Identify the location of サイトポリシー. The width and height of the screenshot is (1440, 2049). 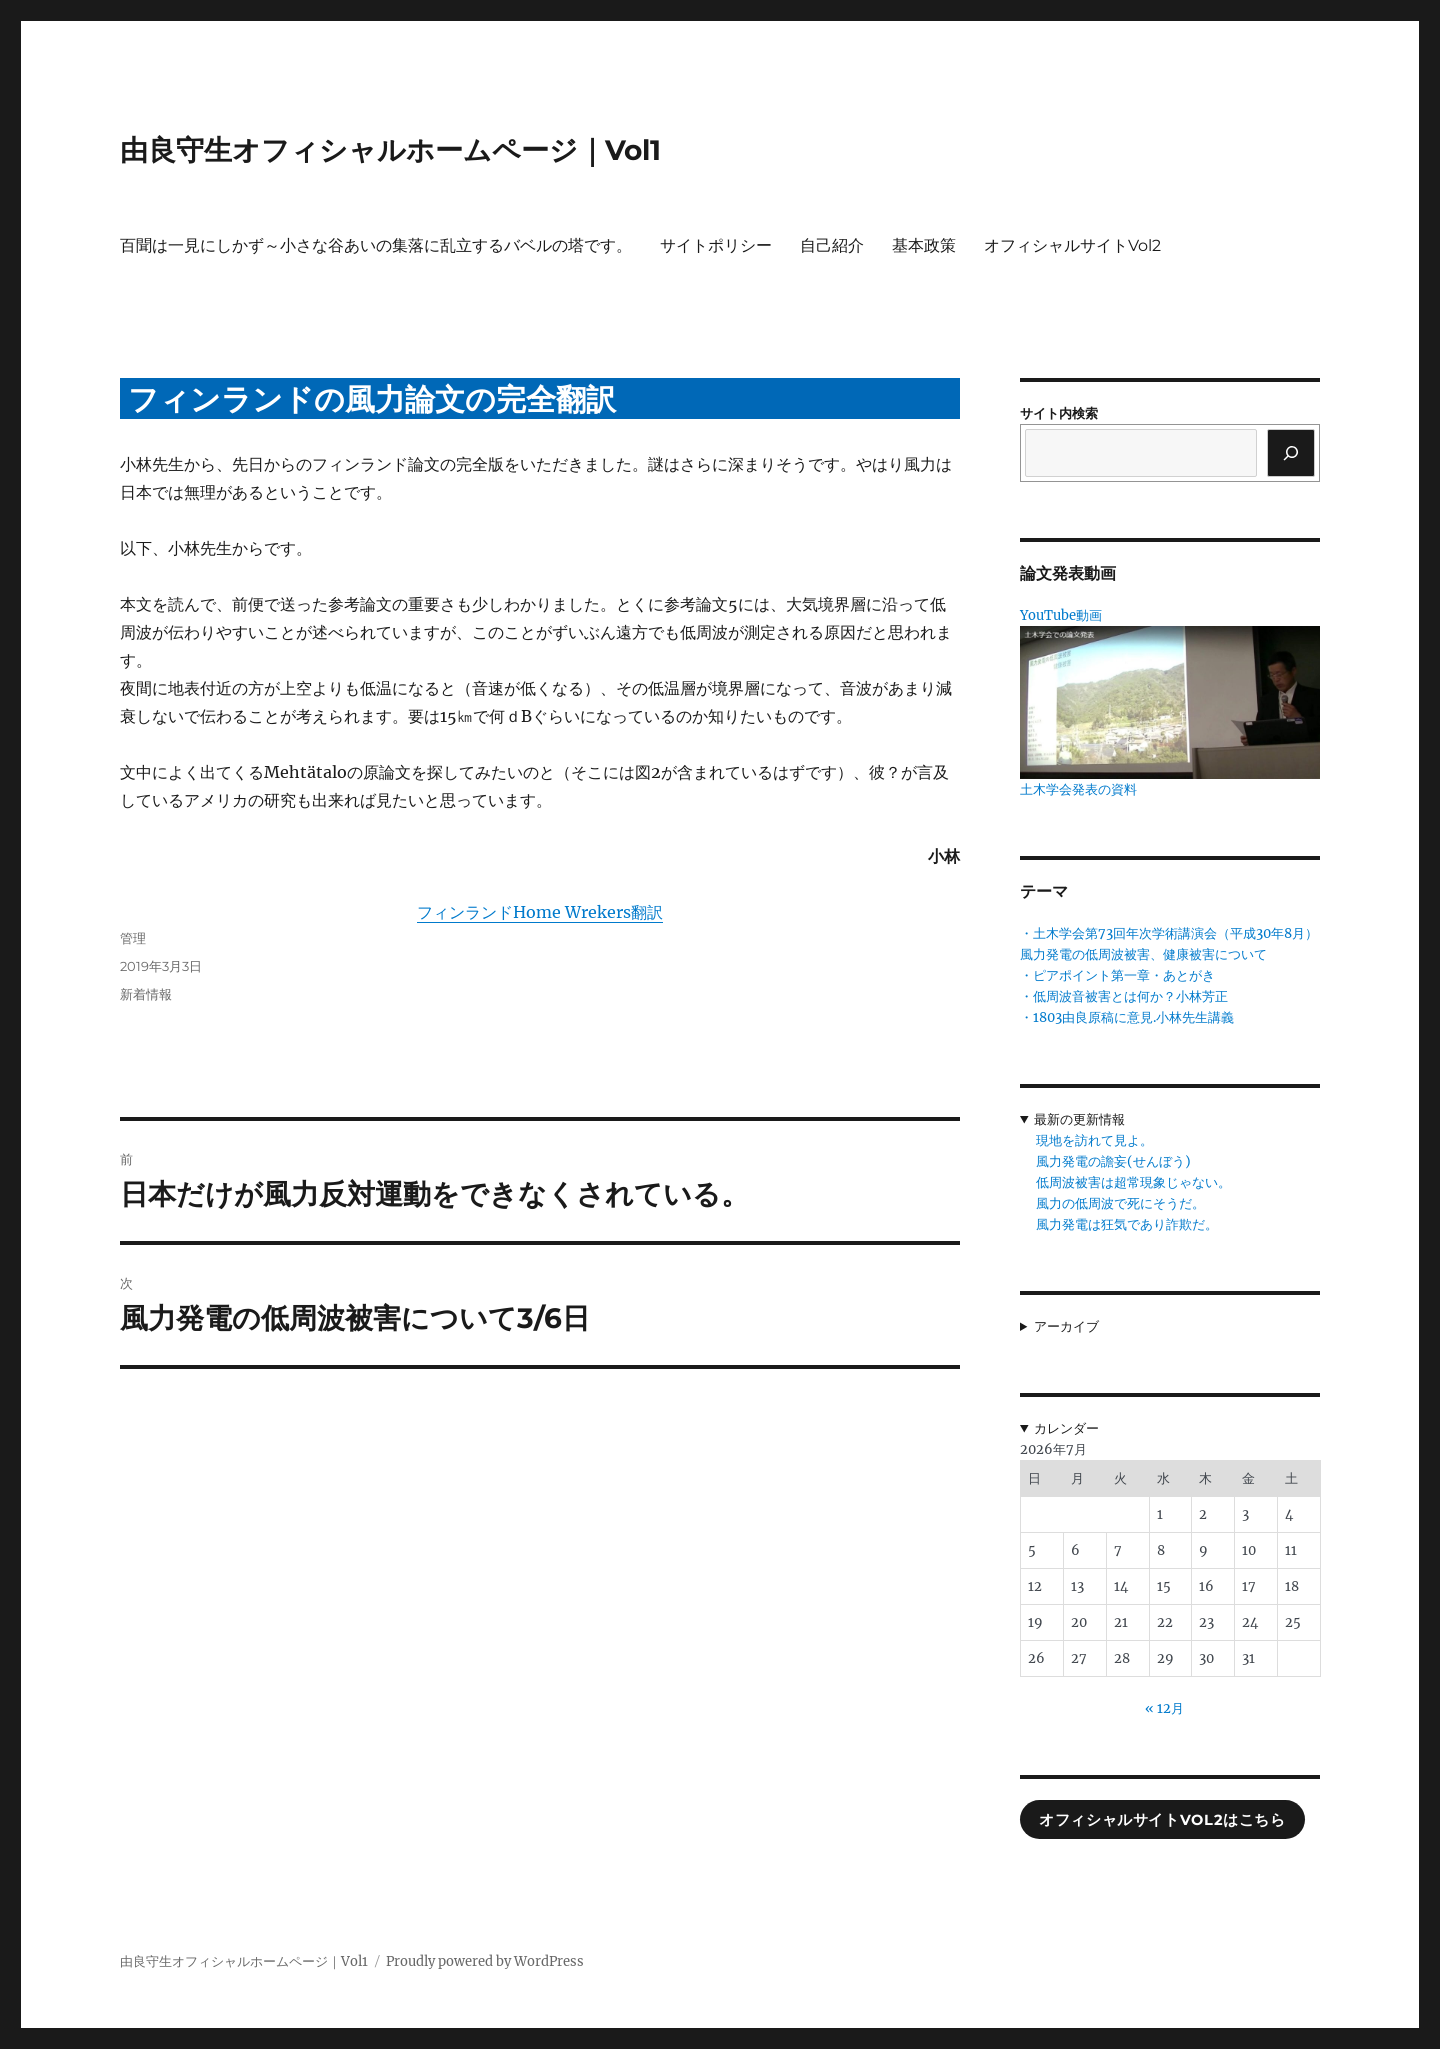
(716, 245).